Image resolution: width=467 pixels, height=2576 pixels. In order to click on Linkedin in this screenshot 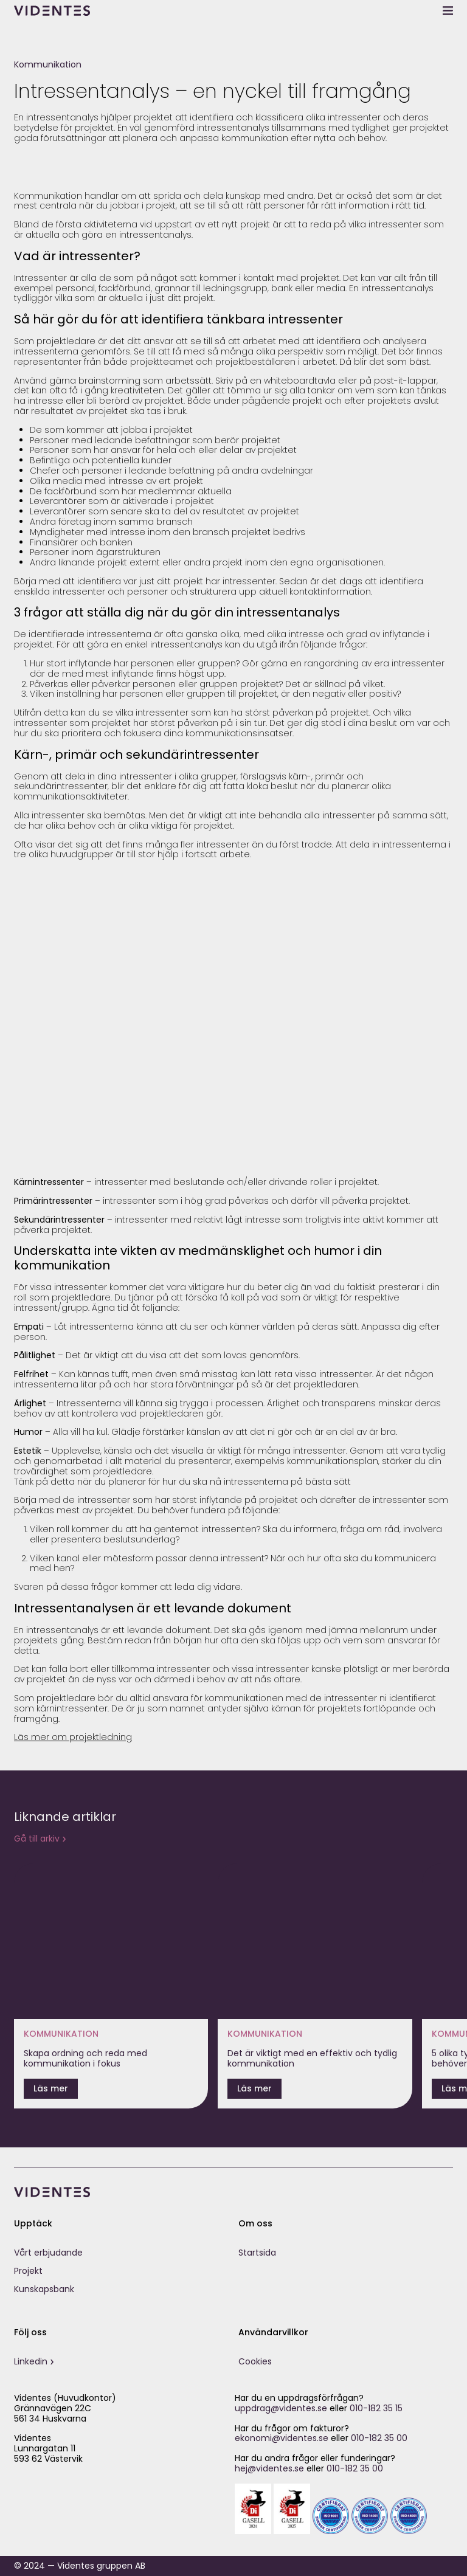, I will do `click(30, 2361)`.